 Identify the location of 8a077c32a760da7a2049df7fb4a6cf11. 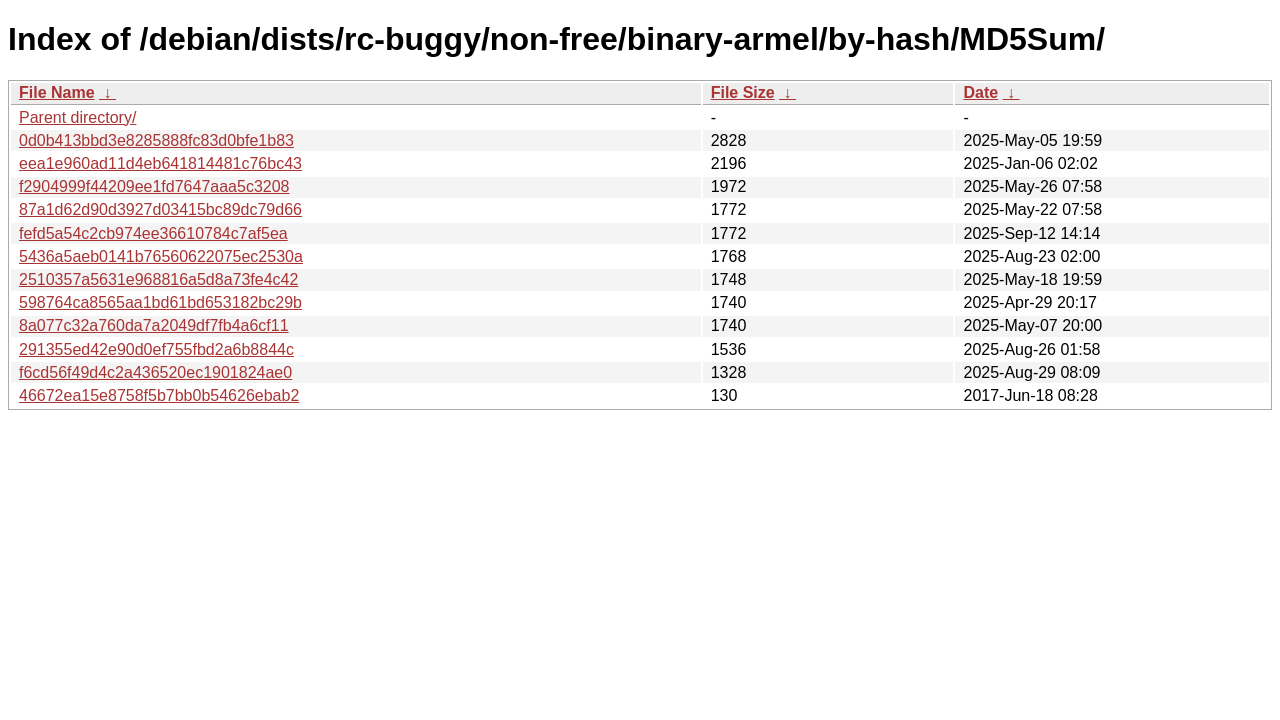
(154, 325).